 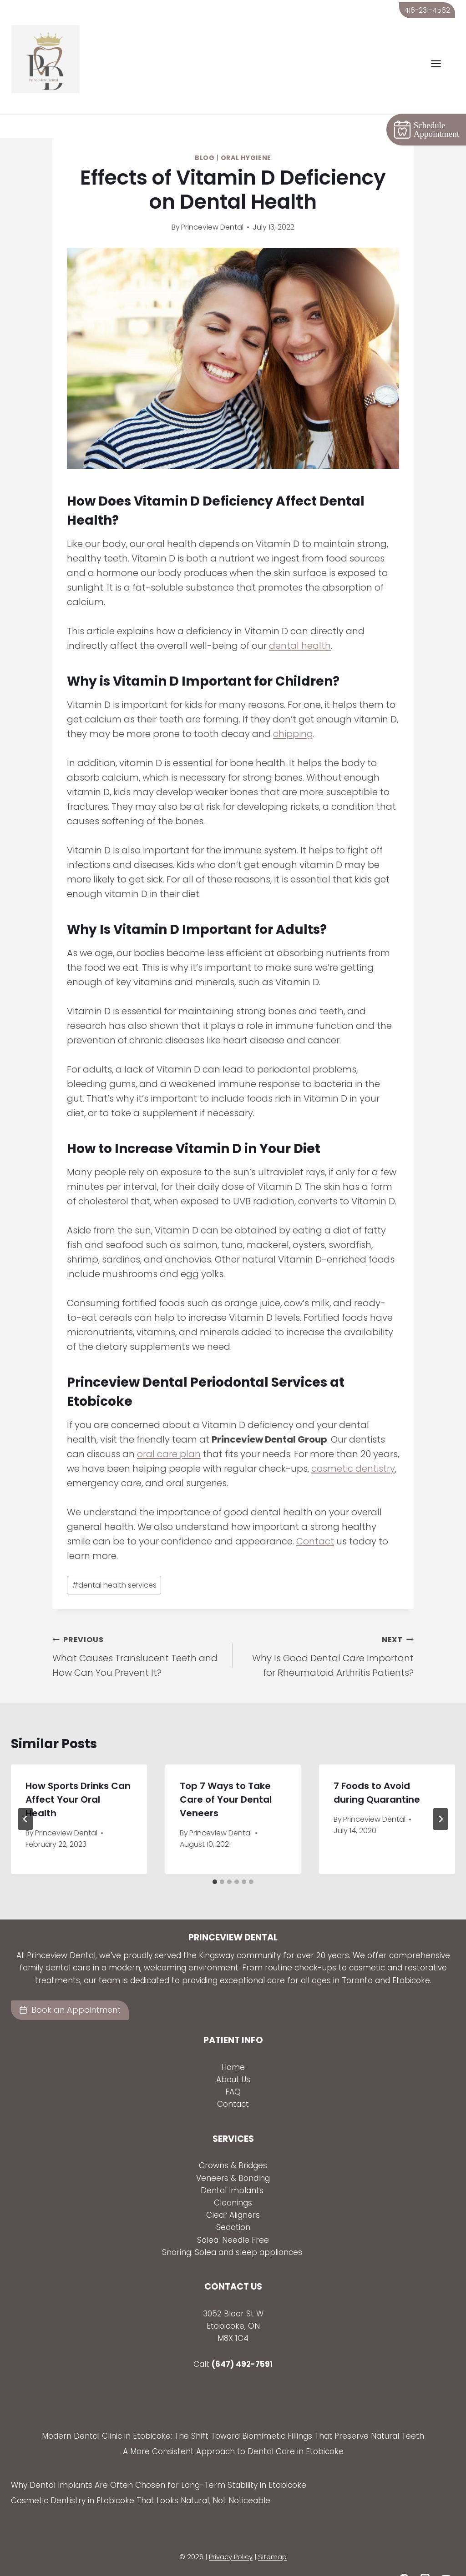 I want to click on [Instagram], so click(x=425, y=2555).